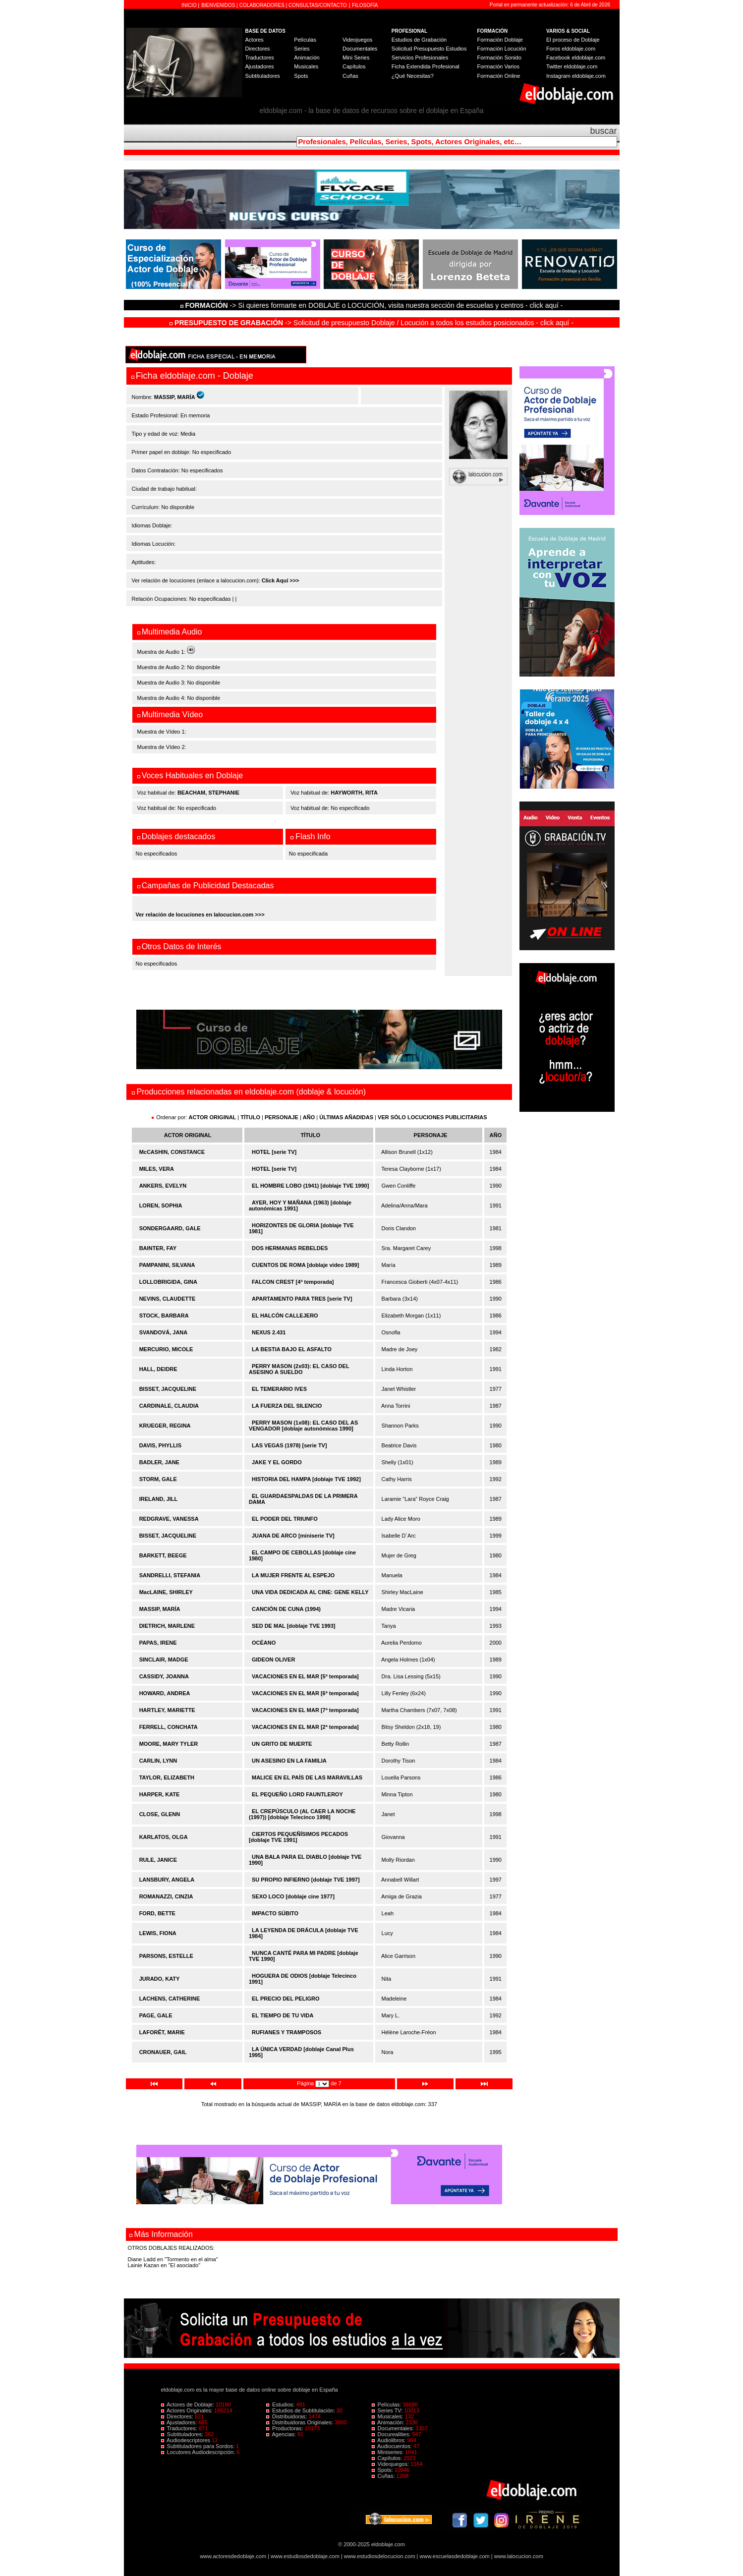 This screenshot has height=2576, width=743. What do you see at coordinates (575, 57) in the screenshot?
I see `Facebook eldoblaje.com` at bounding box center [575, 57].